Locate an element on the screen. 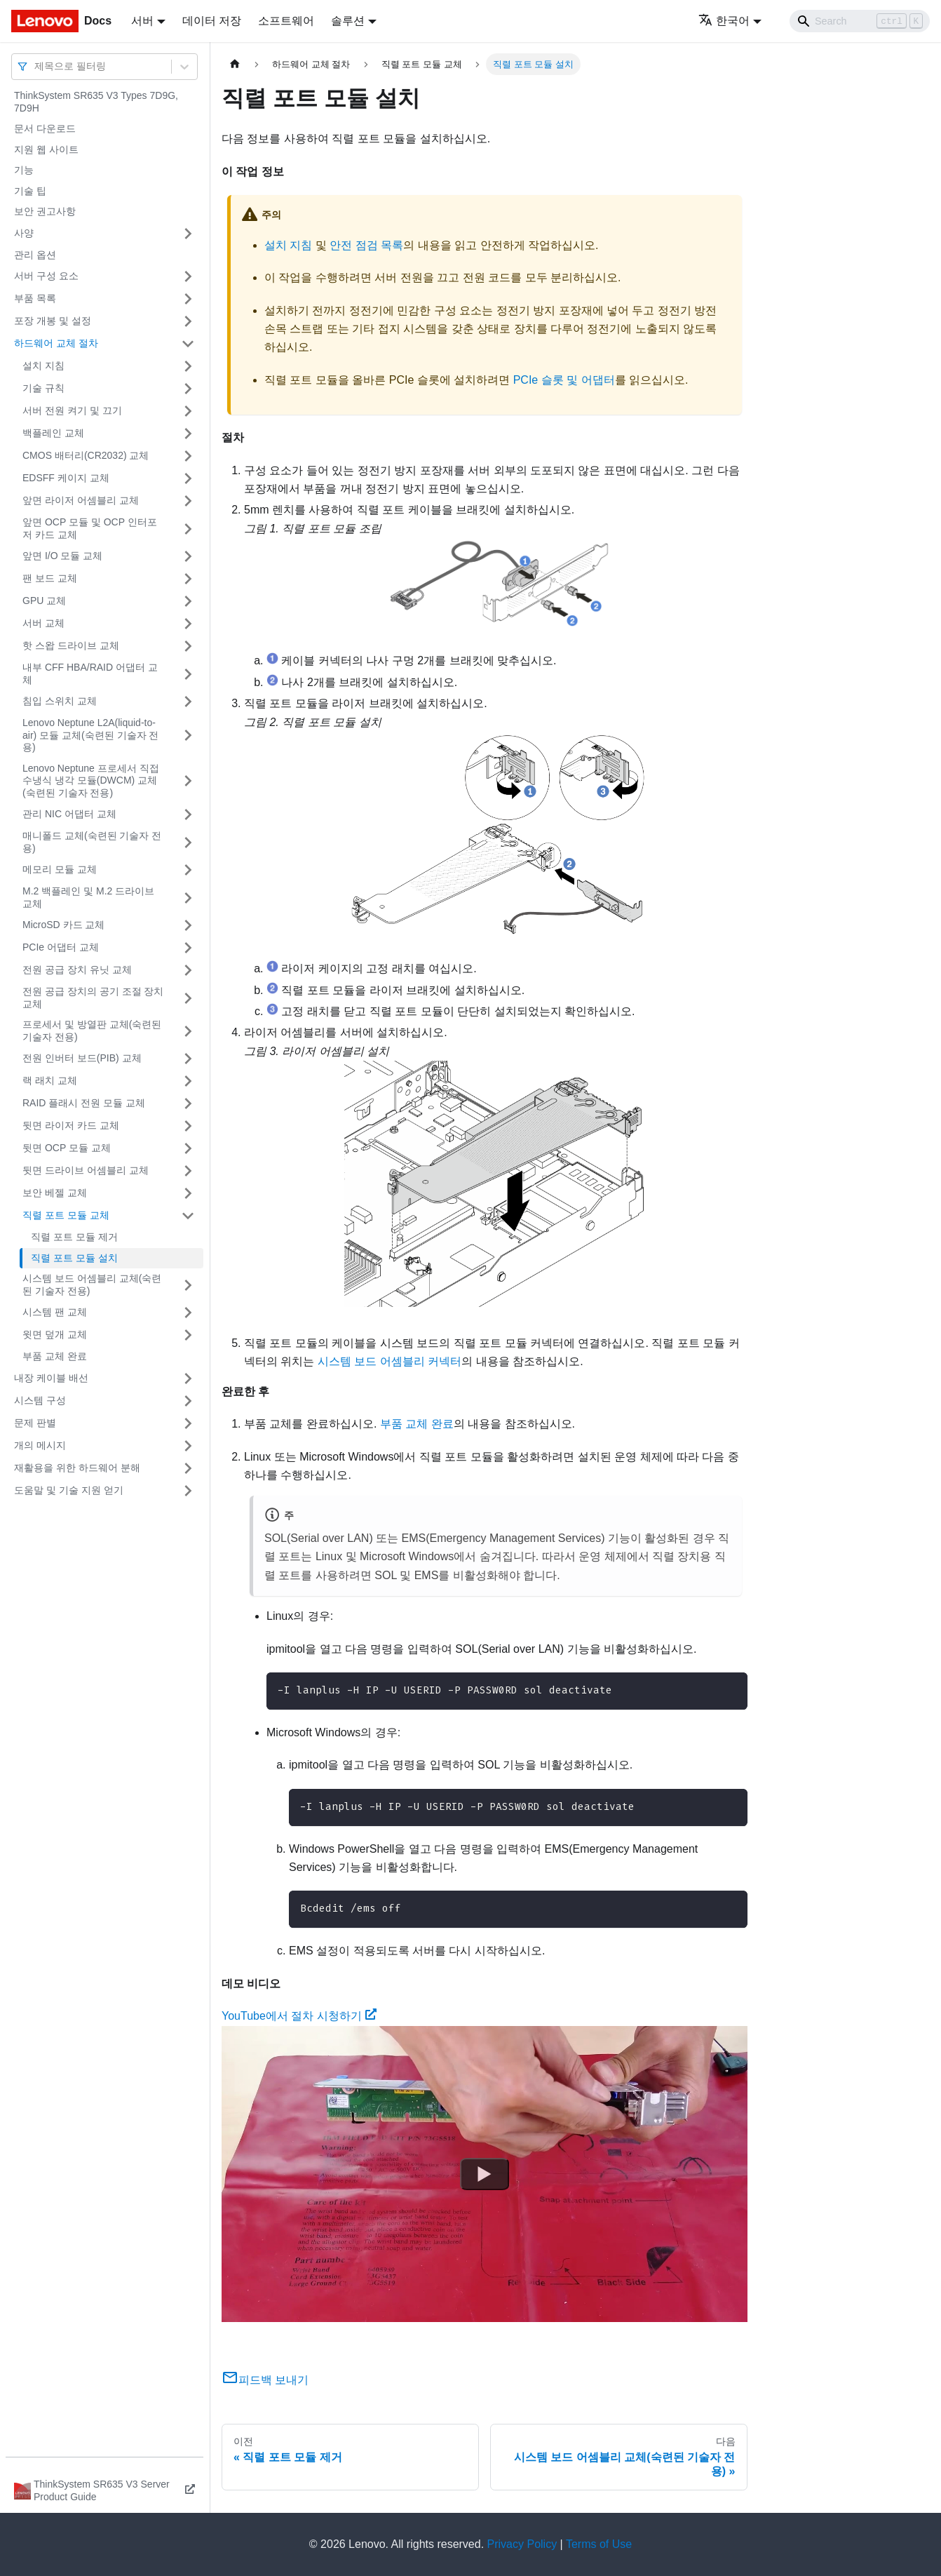 This screenshot has height=2576, width=941. [홈] is located at coordinates (235, 64).